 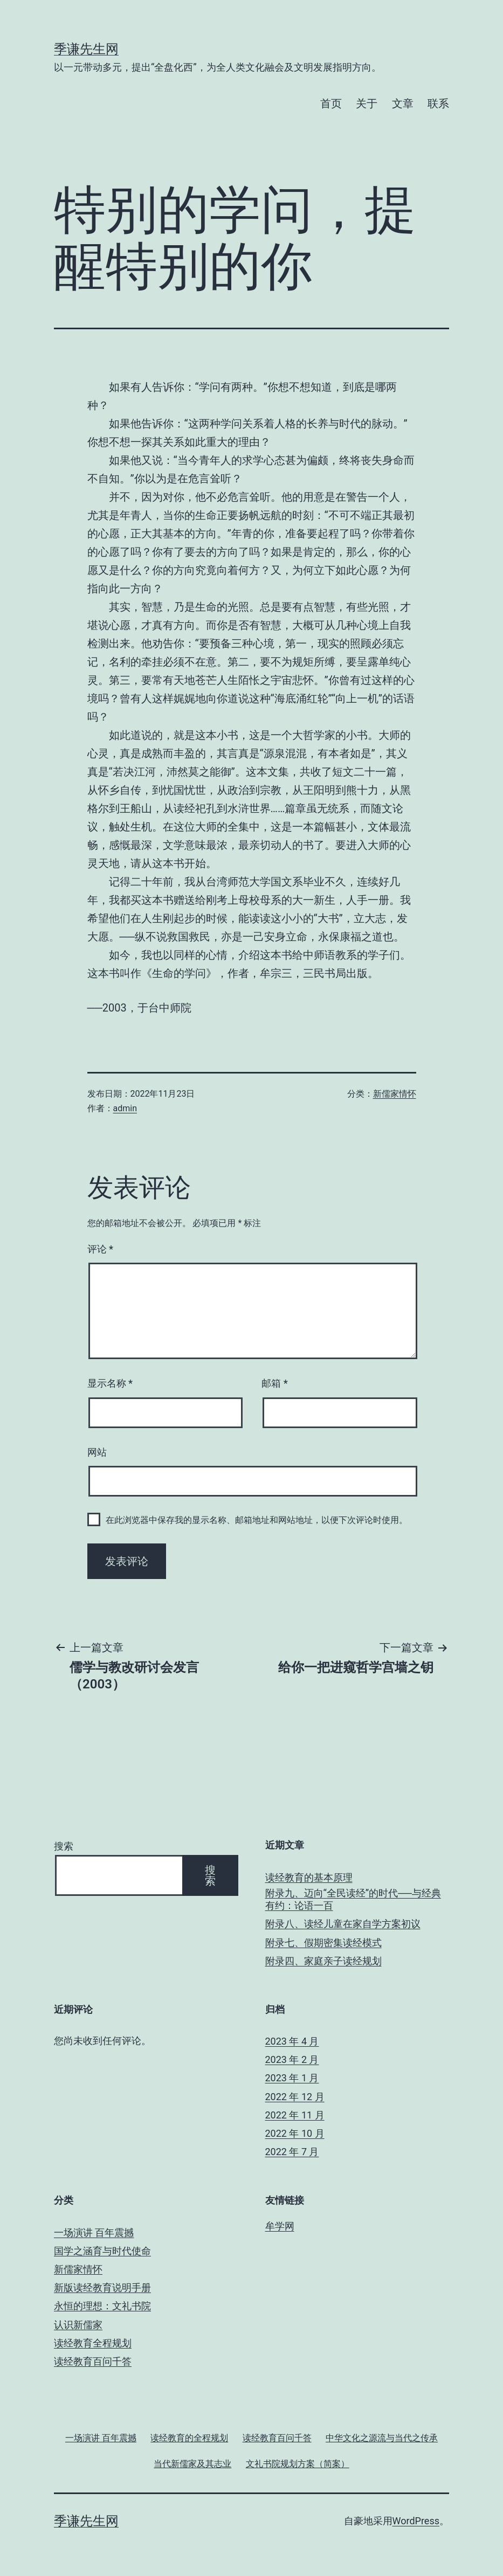 I want to click on WordPress, so click(x=415, y=2520).